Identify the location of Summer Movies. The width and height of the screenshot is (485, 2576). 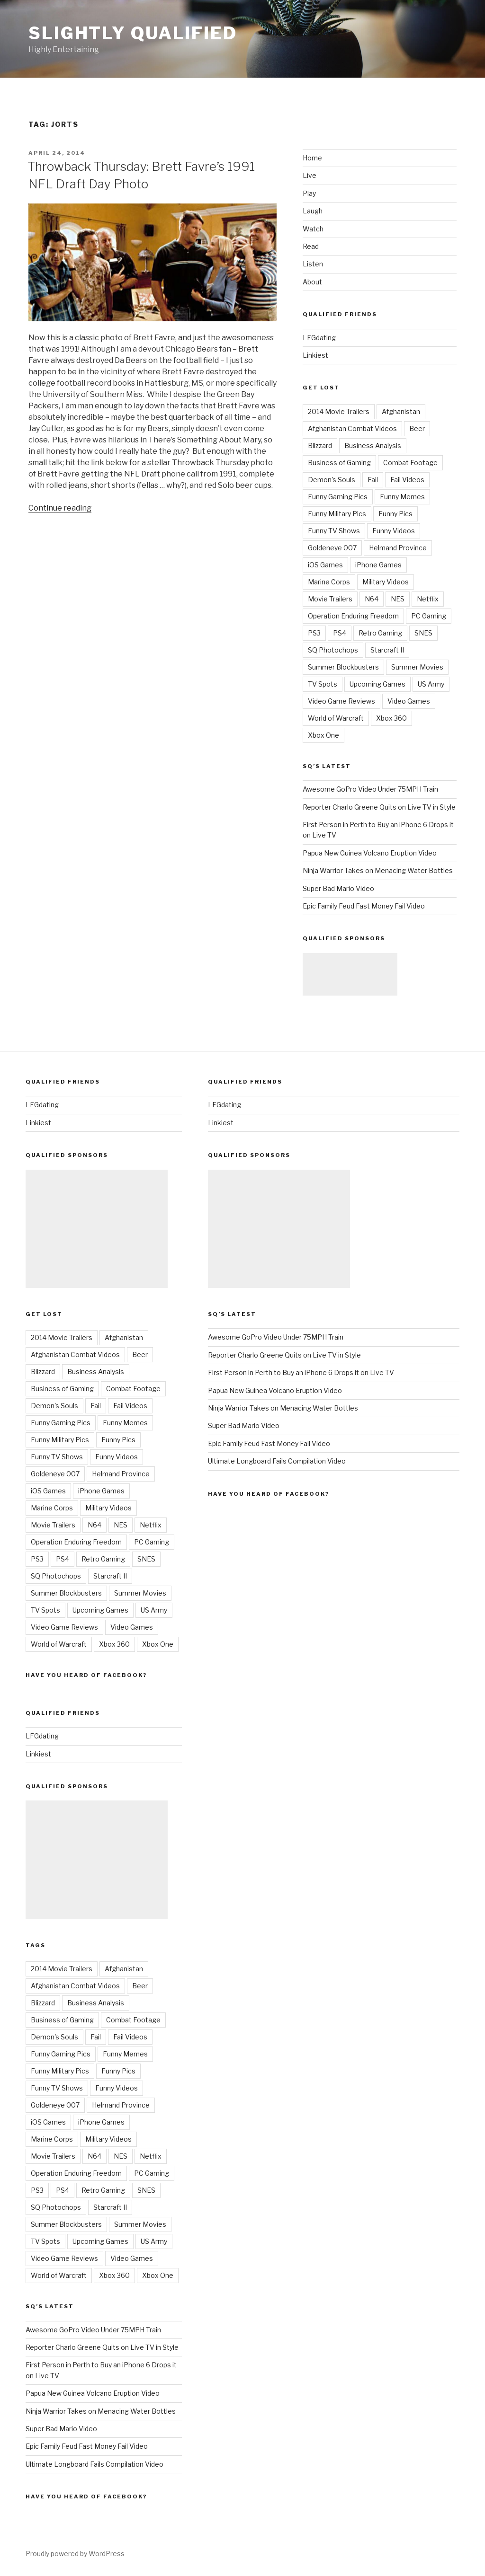
(417, 667).